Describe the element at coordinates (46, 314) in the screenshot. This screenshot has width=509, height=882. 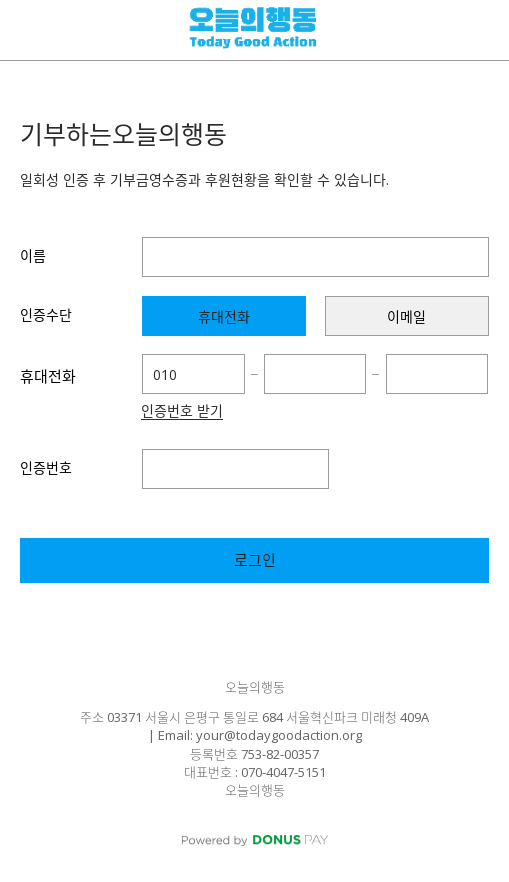
I see `인증수단` at that location.